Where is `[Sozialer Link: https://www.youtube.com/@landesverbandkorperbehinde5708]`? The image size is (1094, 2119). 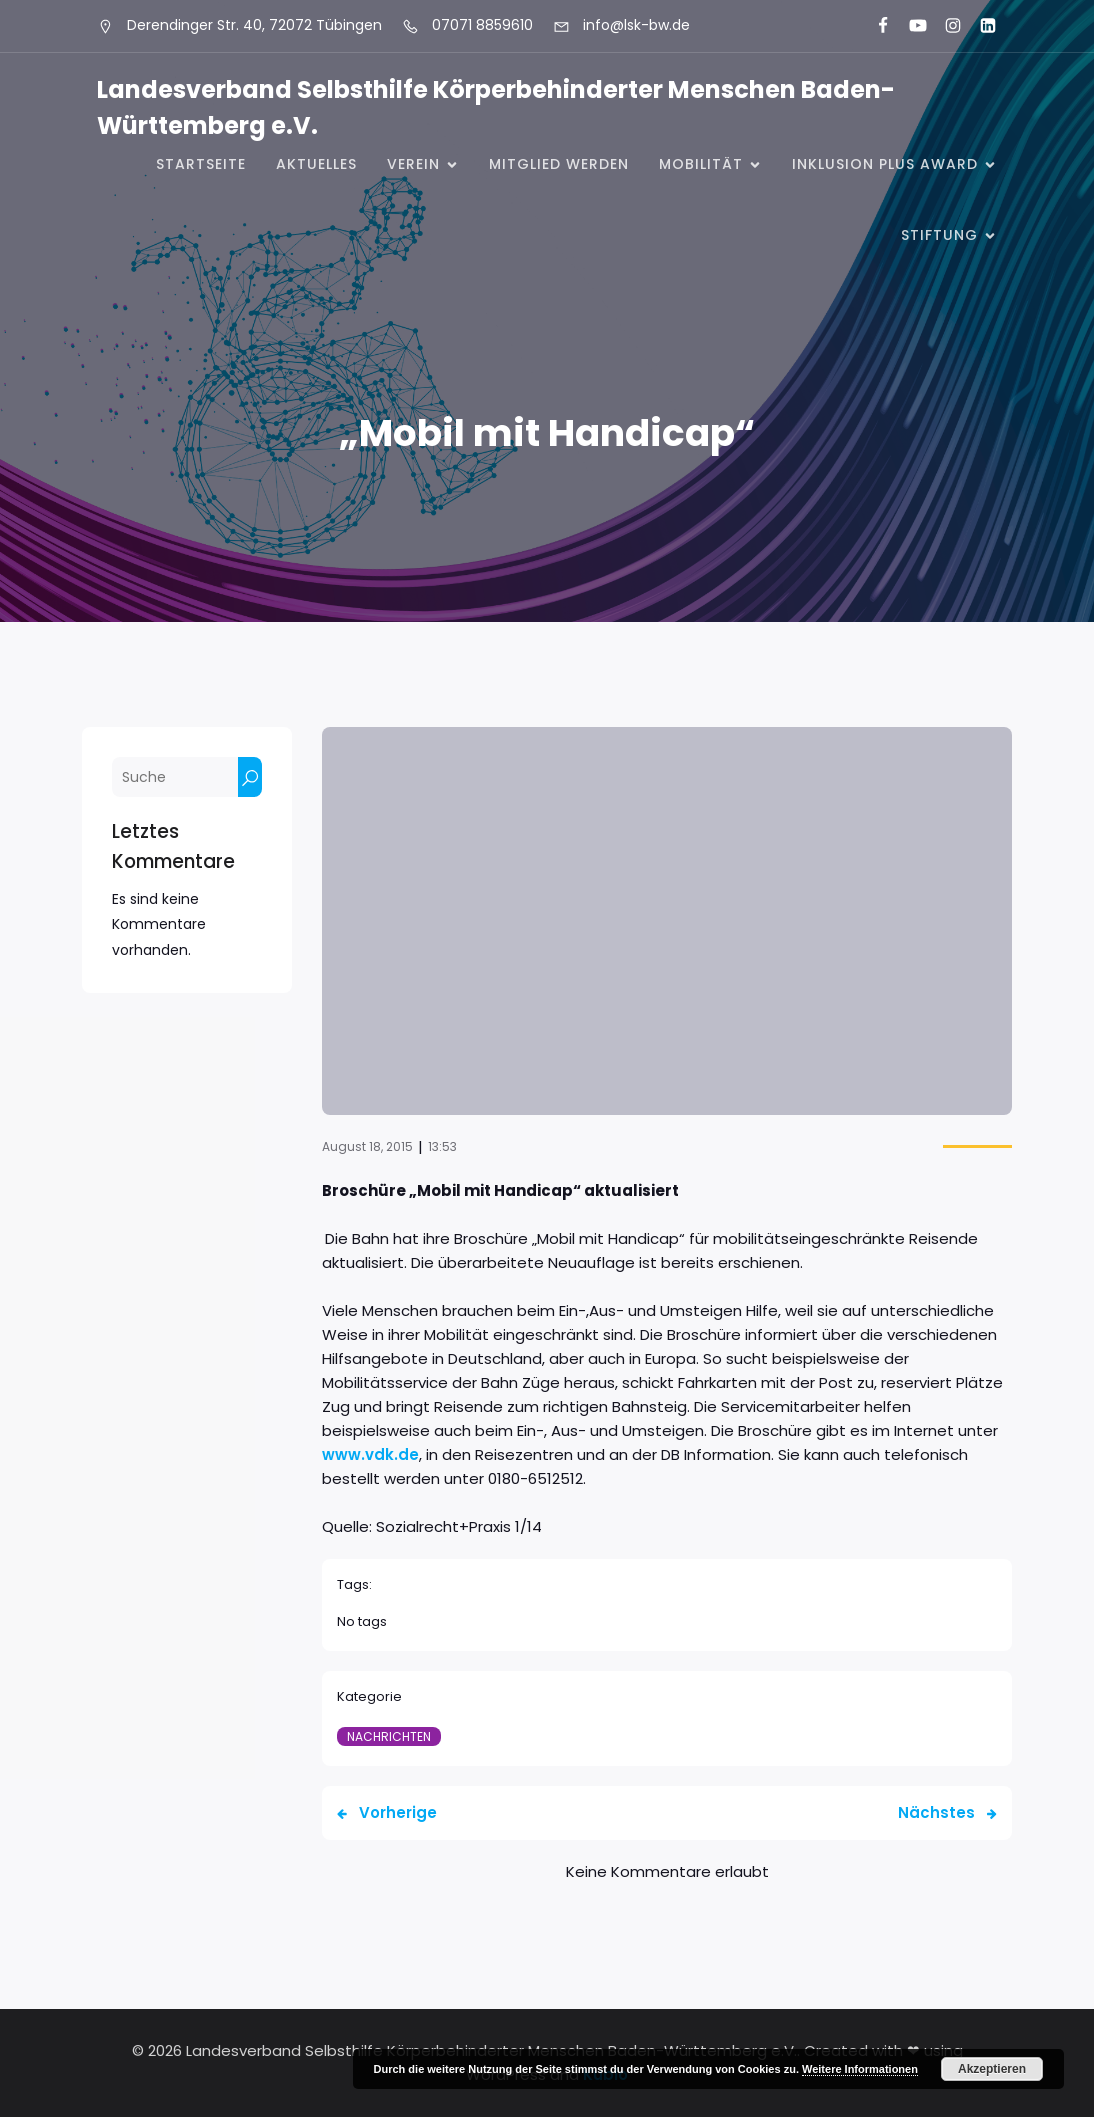 [Sozialer Link: https://www.youtube.com/@landesverbandkorperbehinde5708] is located at coordinates (909, 26).